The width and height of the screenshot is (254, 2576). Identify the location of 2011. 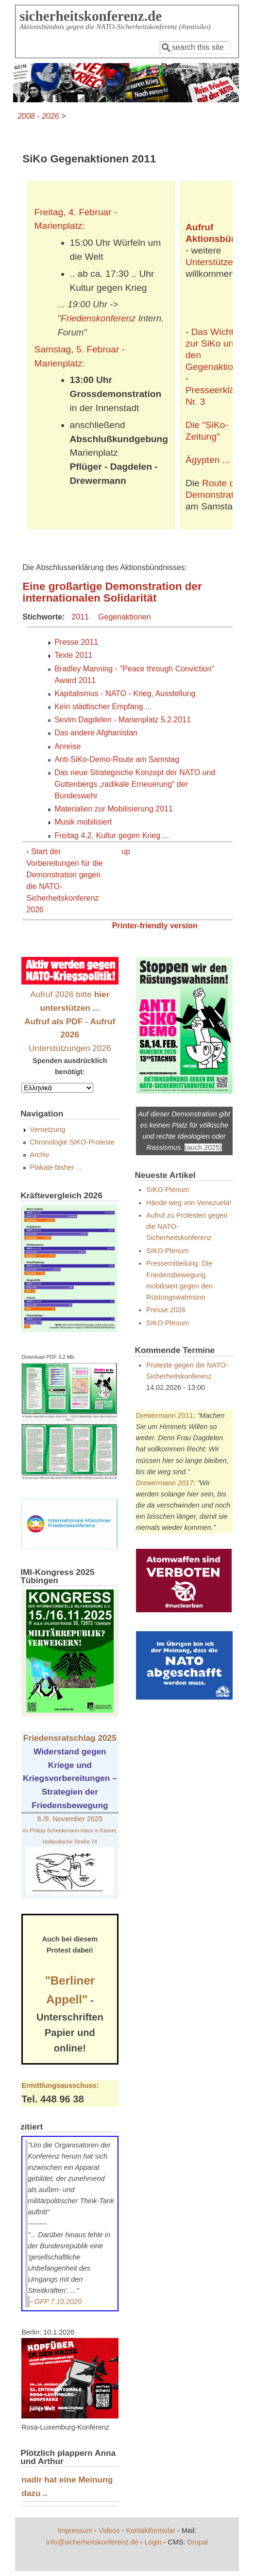
(80, 617).